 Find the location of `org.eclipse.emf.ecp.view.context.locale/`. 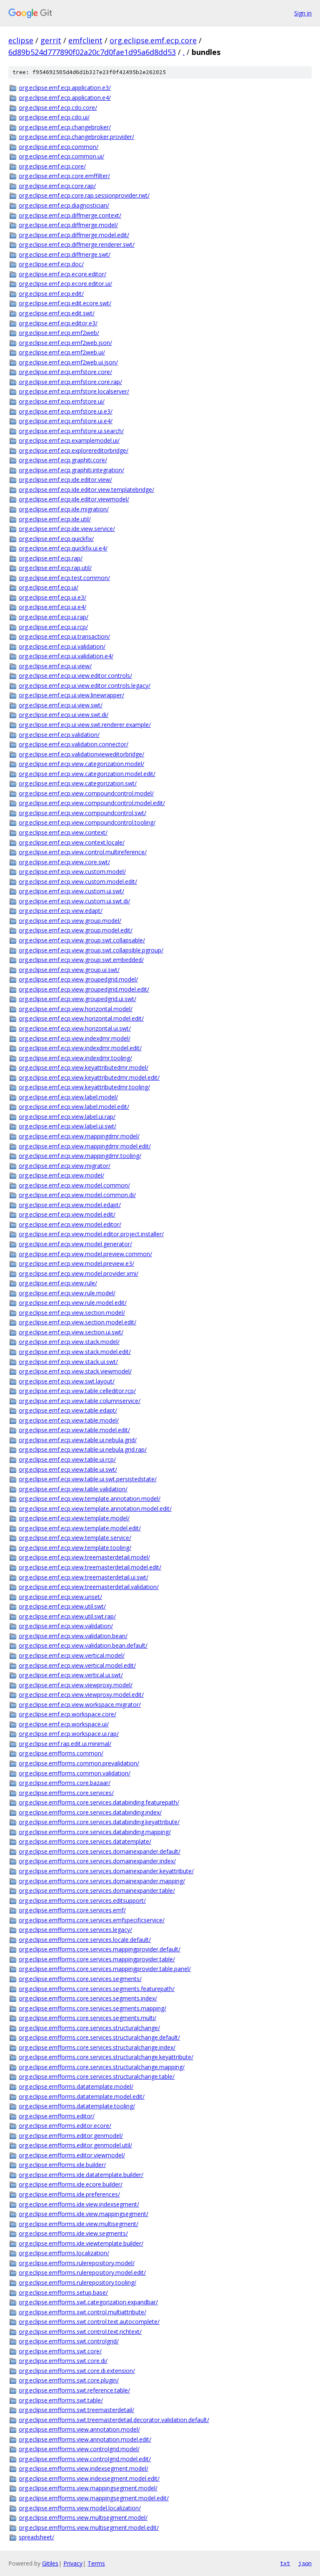

org.eclipse.emf.ecp.view.context.locale/ is located at coordinates (72, 842).